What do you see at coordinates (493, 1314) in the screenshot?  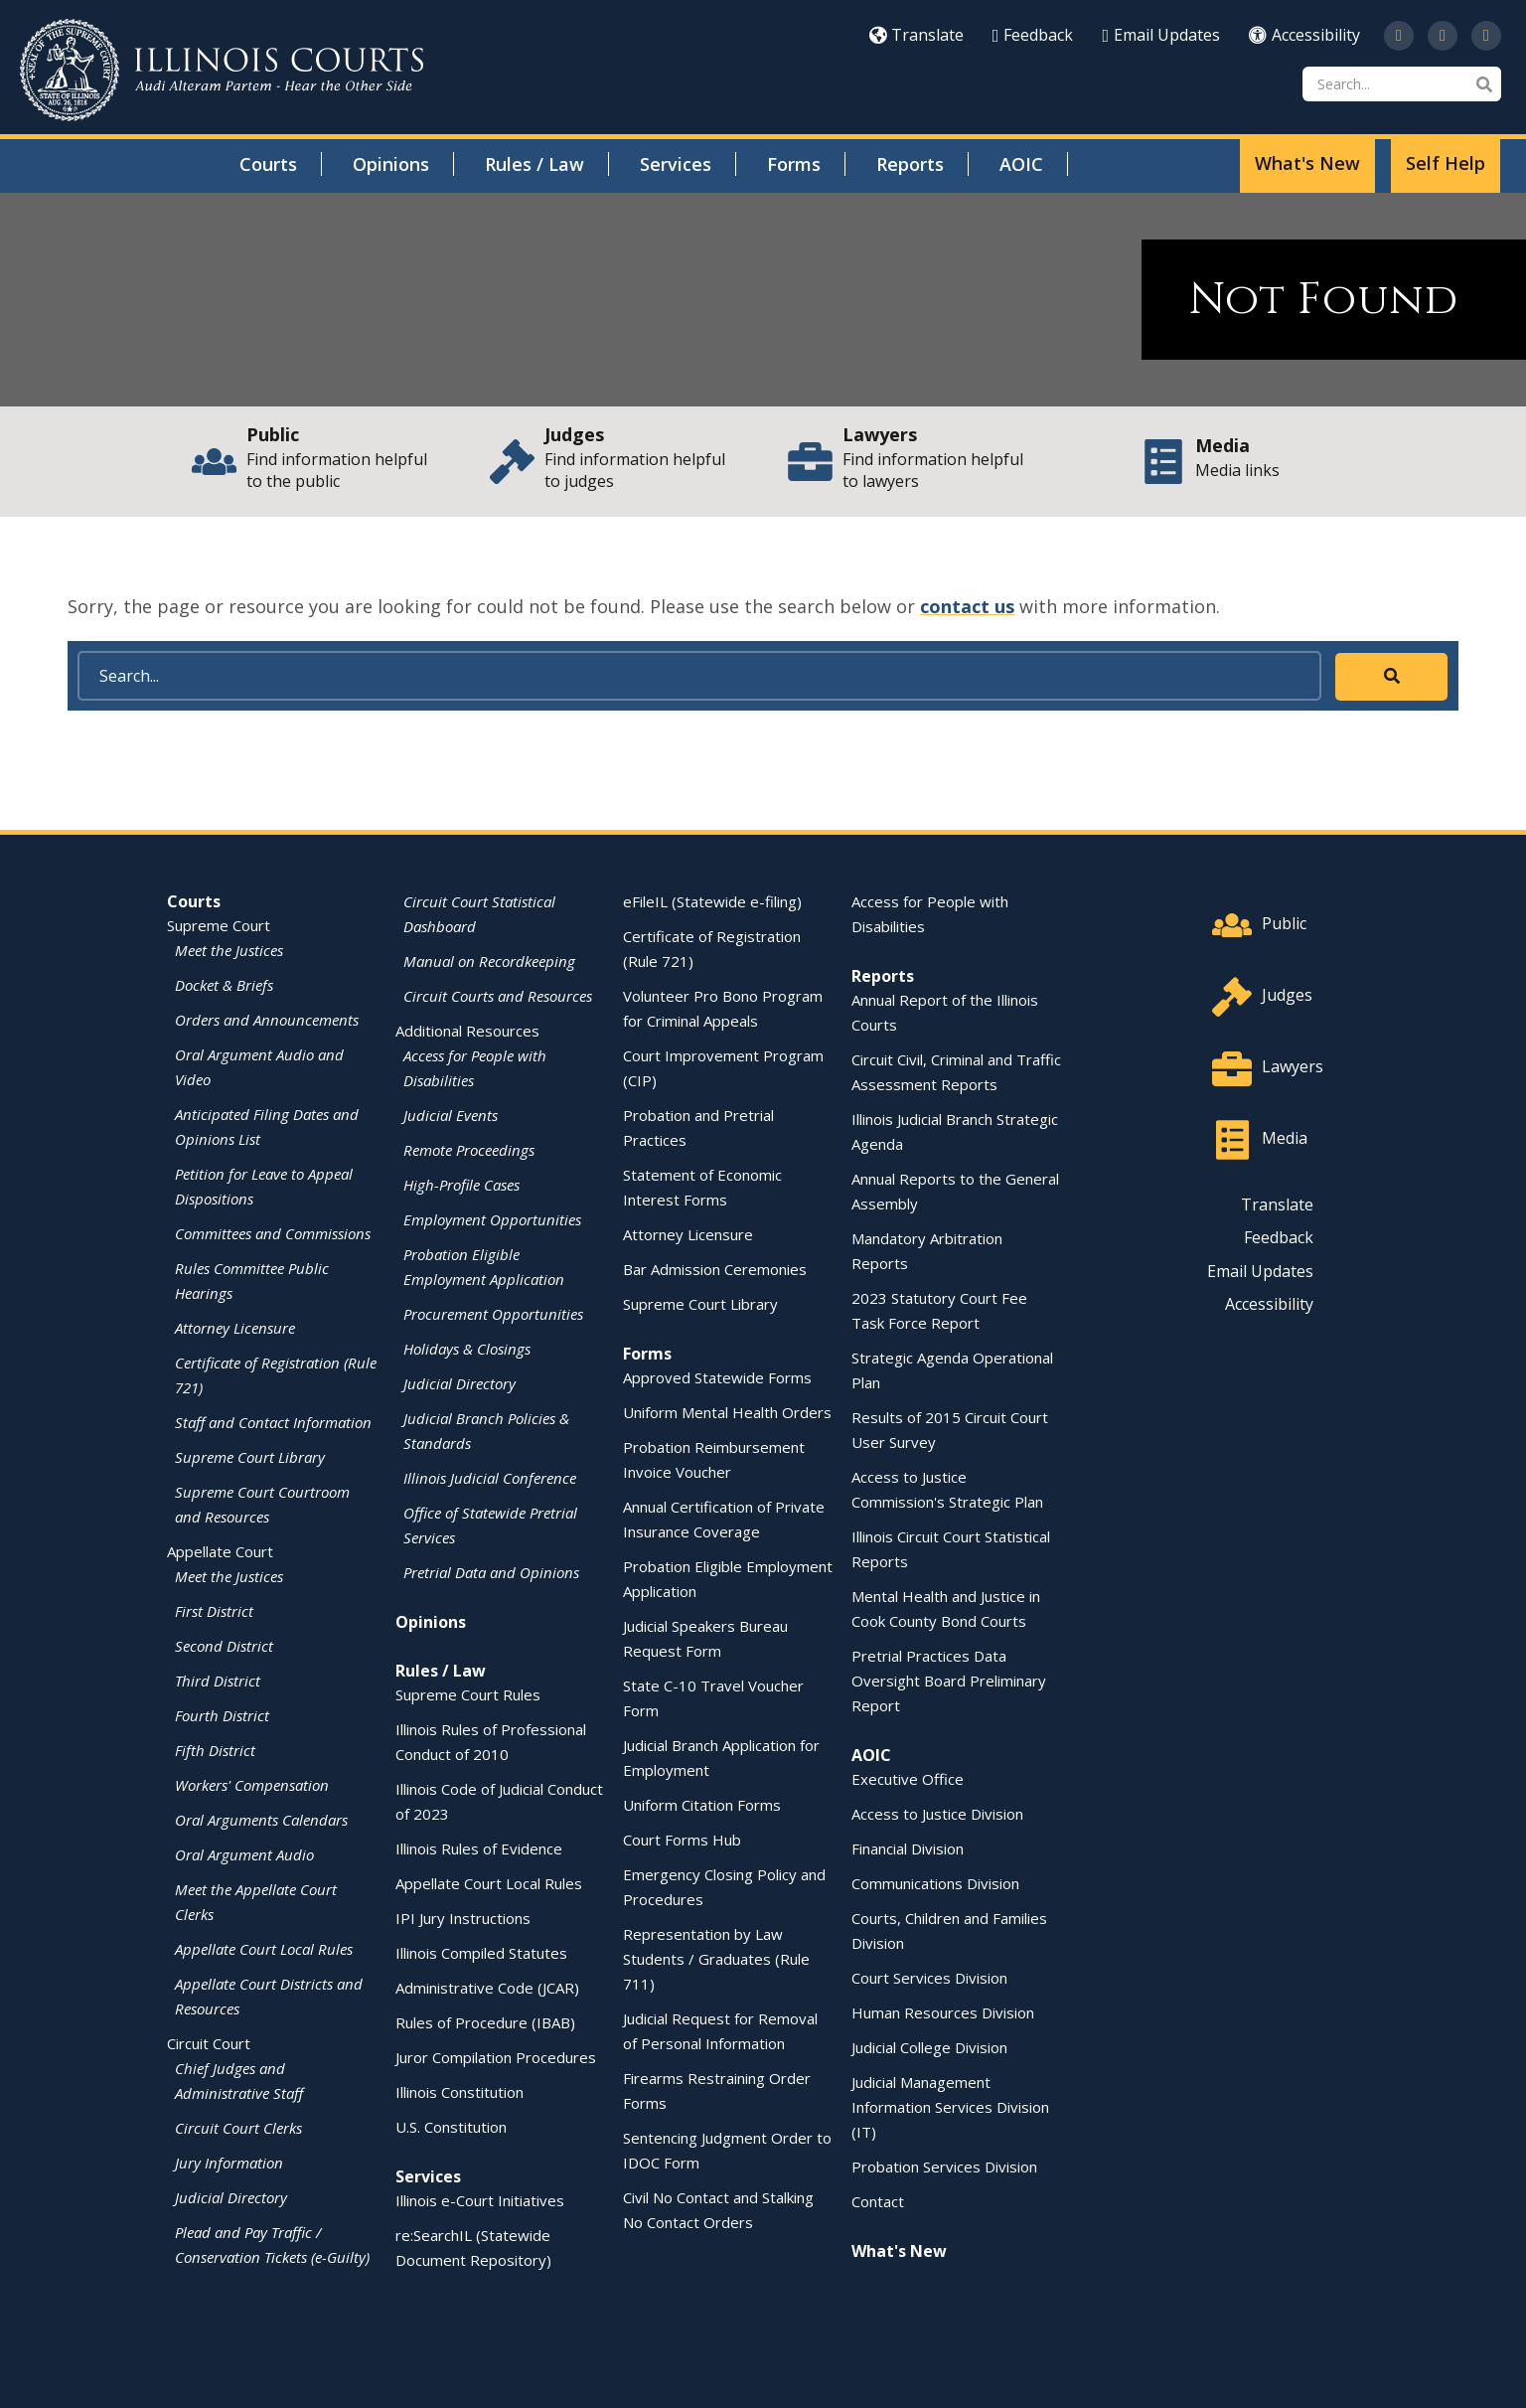 I see `Procurement Opportunities` at bounding box center [493, 1314].